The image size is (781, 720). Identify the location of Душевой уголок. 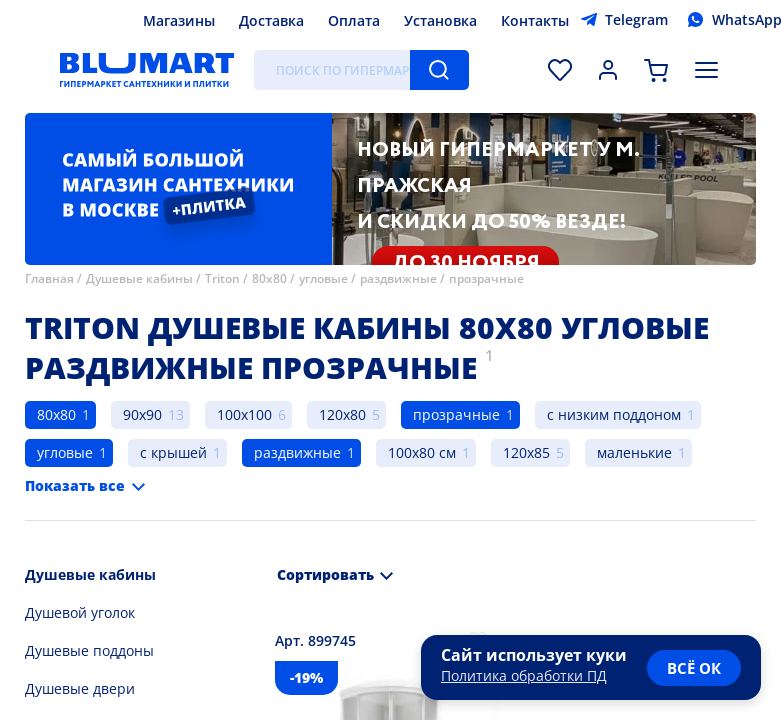
(80, 612).